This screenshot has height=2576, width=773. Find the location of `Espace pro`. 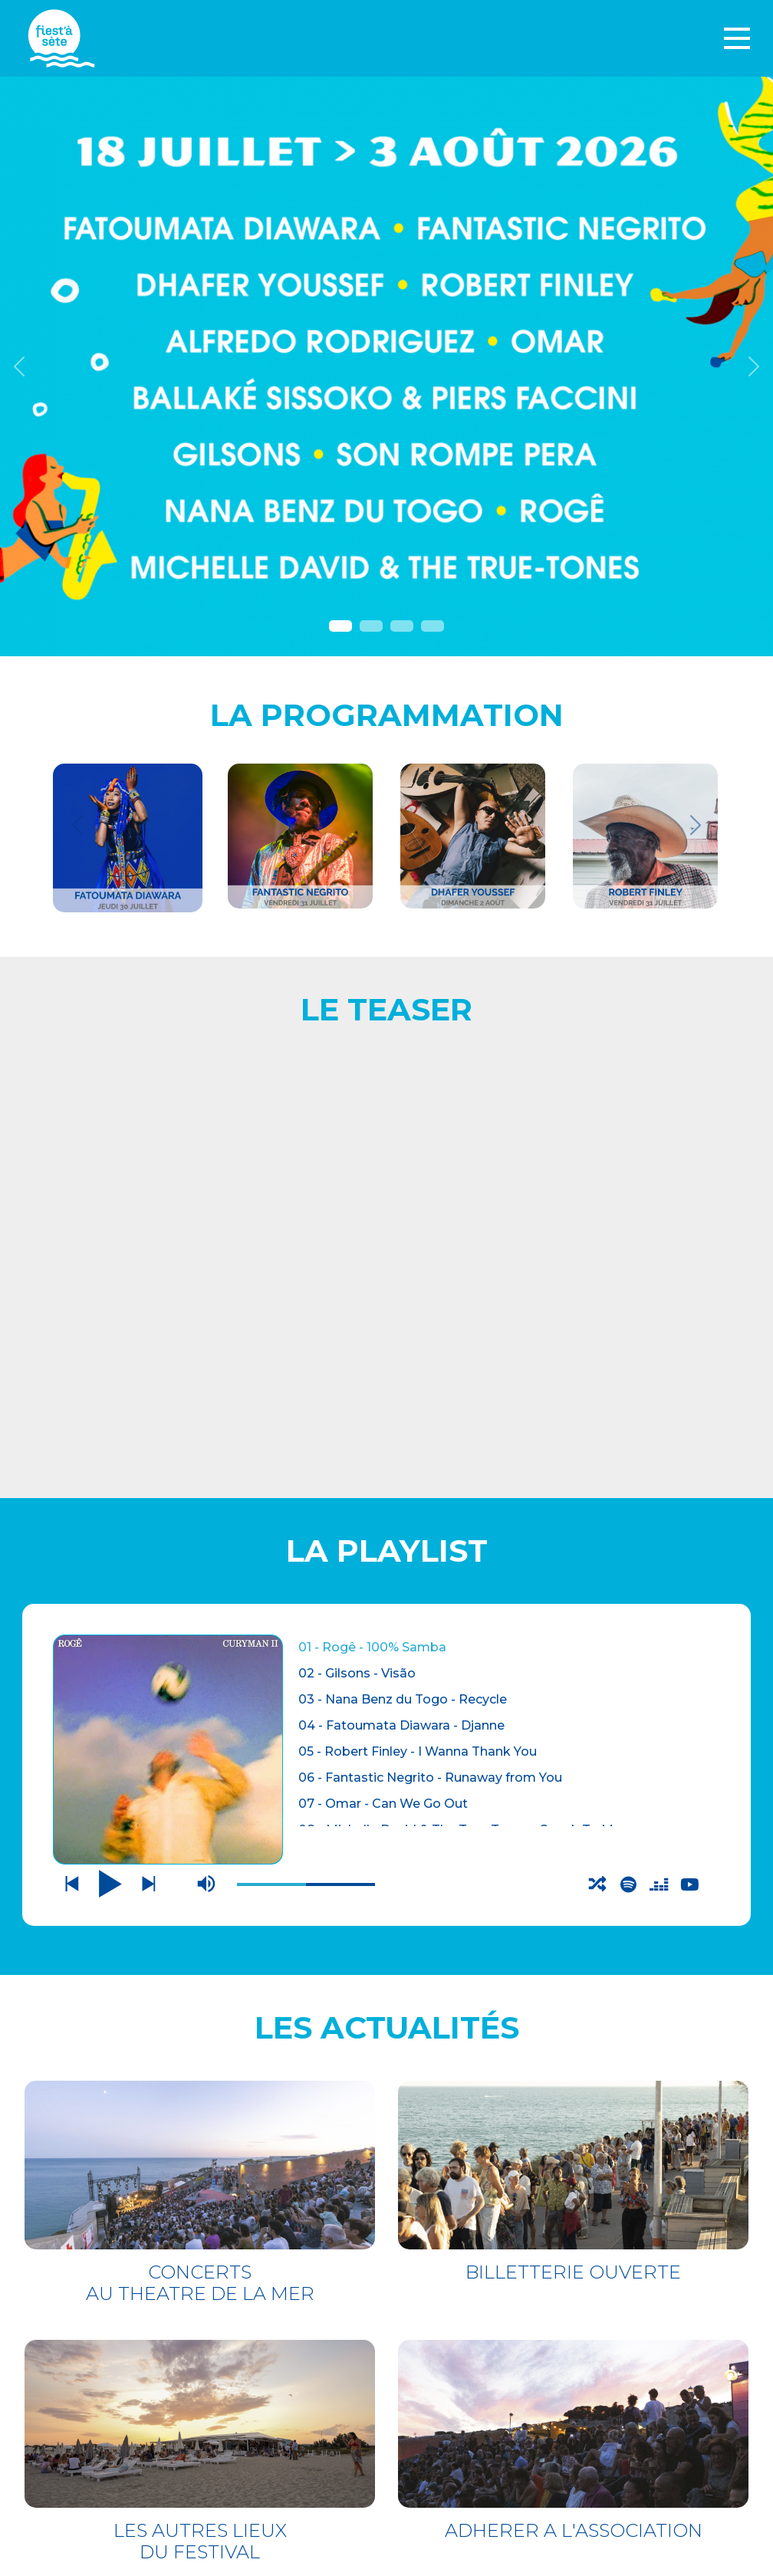

Espace pro is located at coordinates (446, 2383).